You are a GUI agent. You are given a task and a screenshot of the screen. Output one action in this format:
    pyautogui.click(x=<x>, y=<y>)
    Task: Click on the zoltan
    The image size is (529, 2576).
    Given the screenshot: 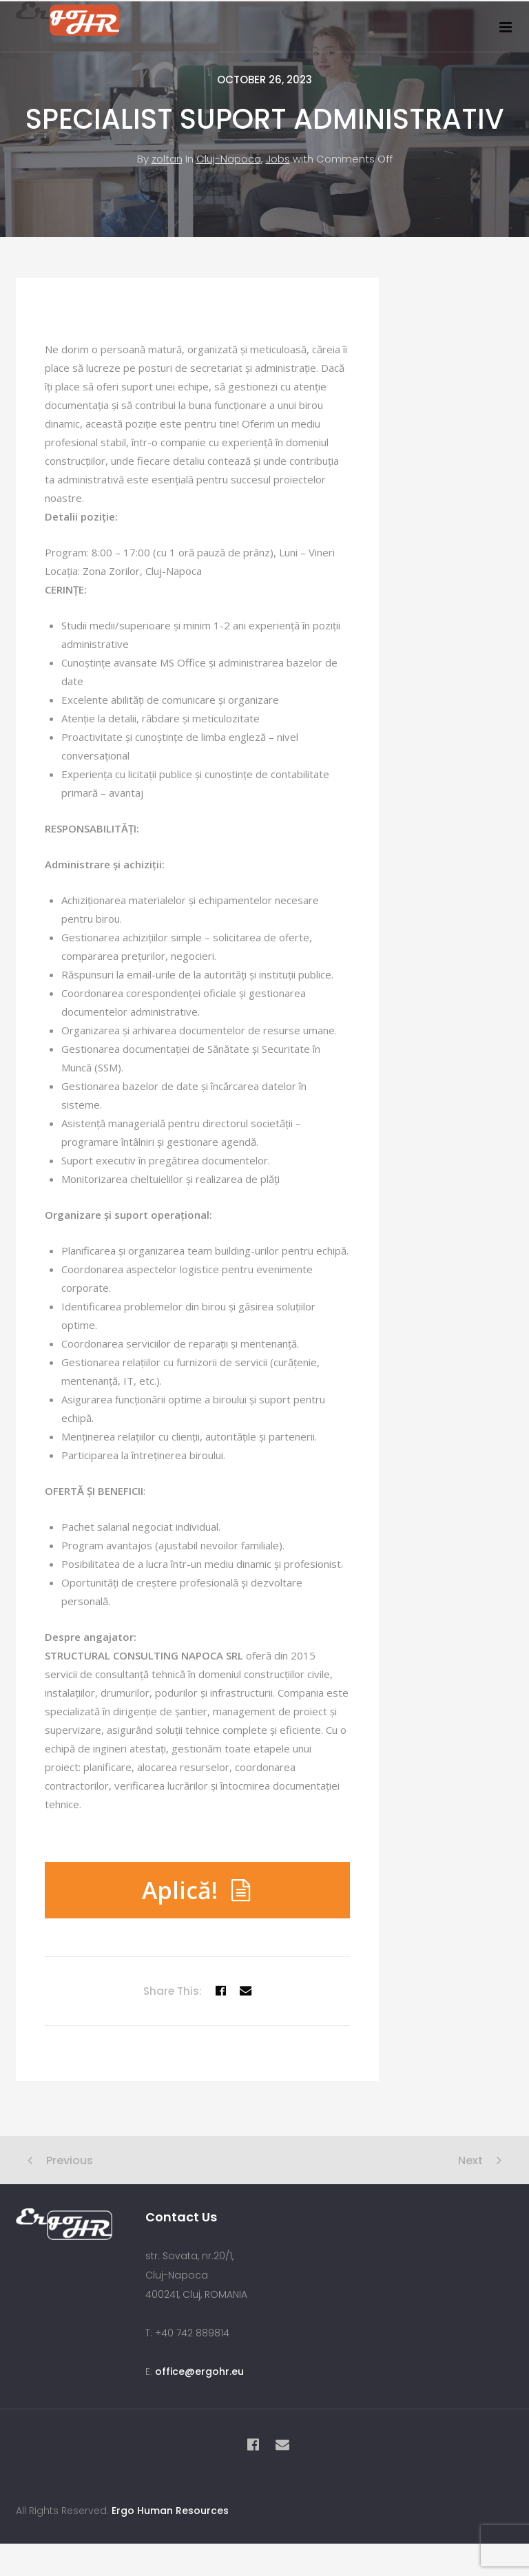 What is the action you would take?
    pyautogui.click(x=167, y=170)
    